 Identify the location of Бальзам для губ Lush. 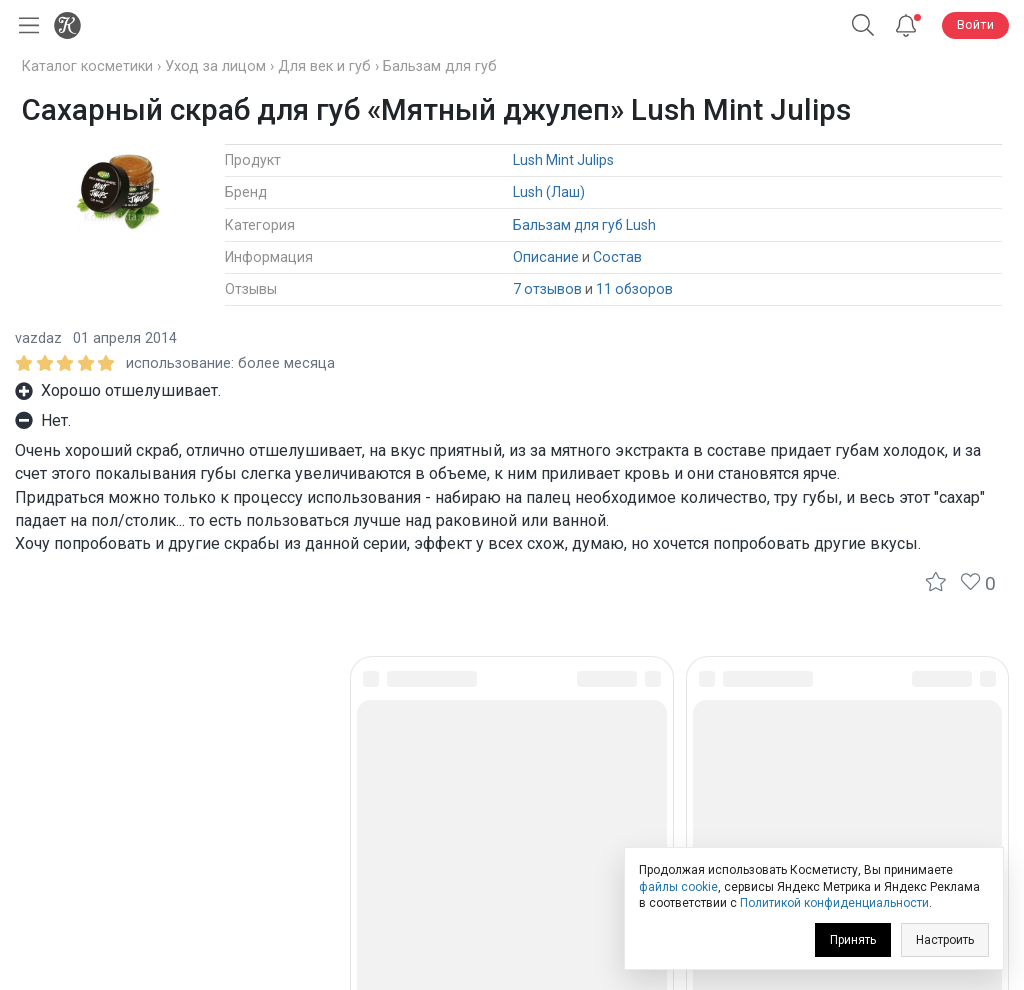
(584, 225).